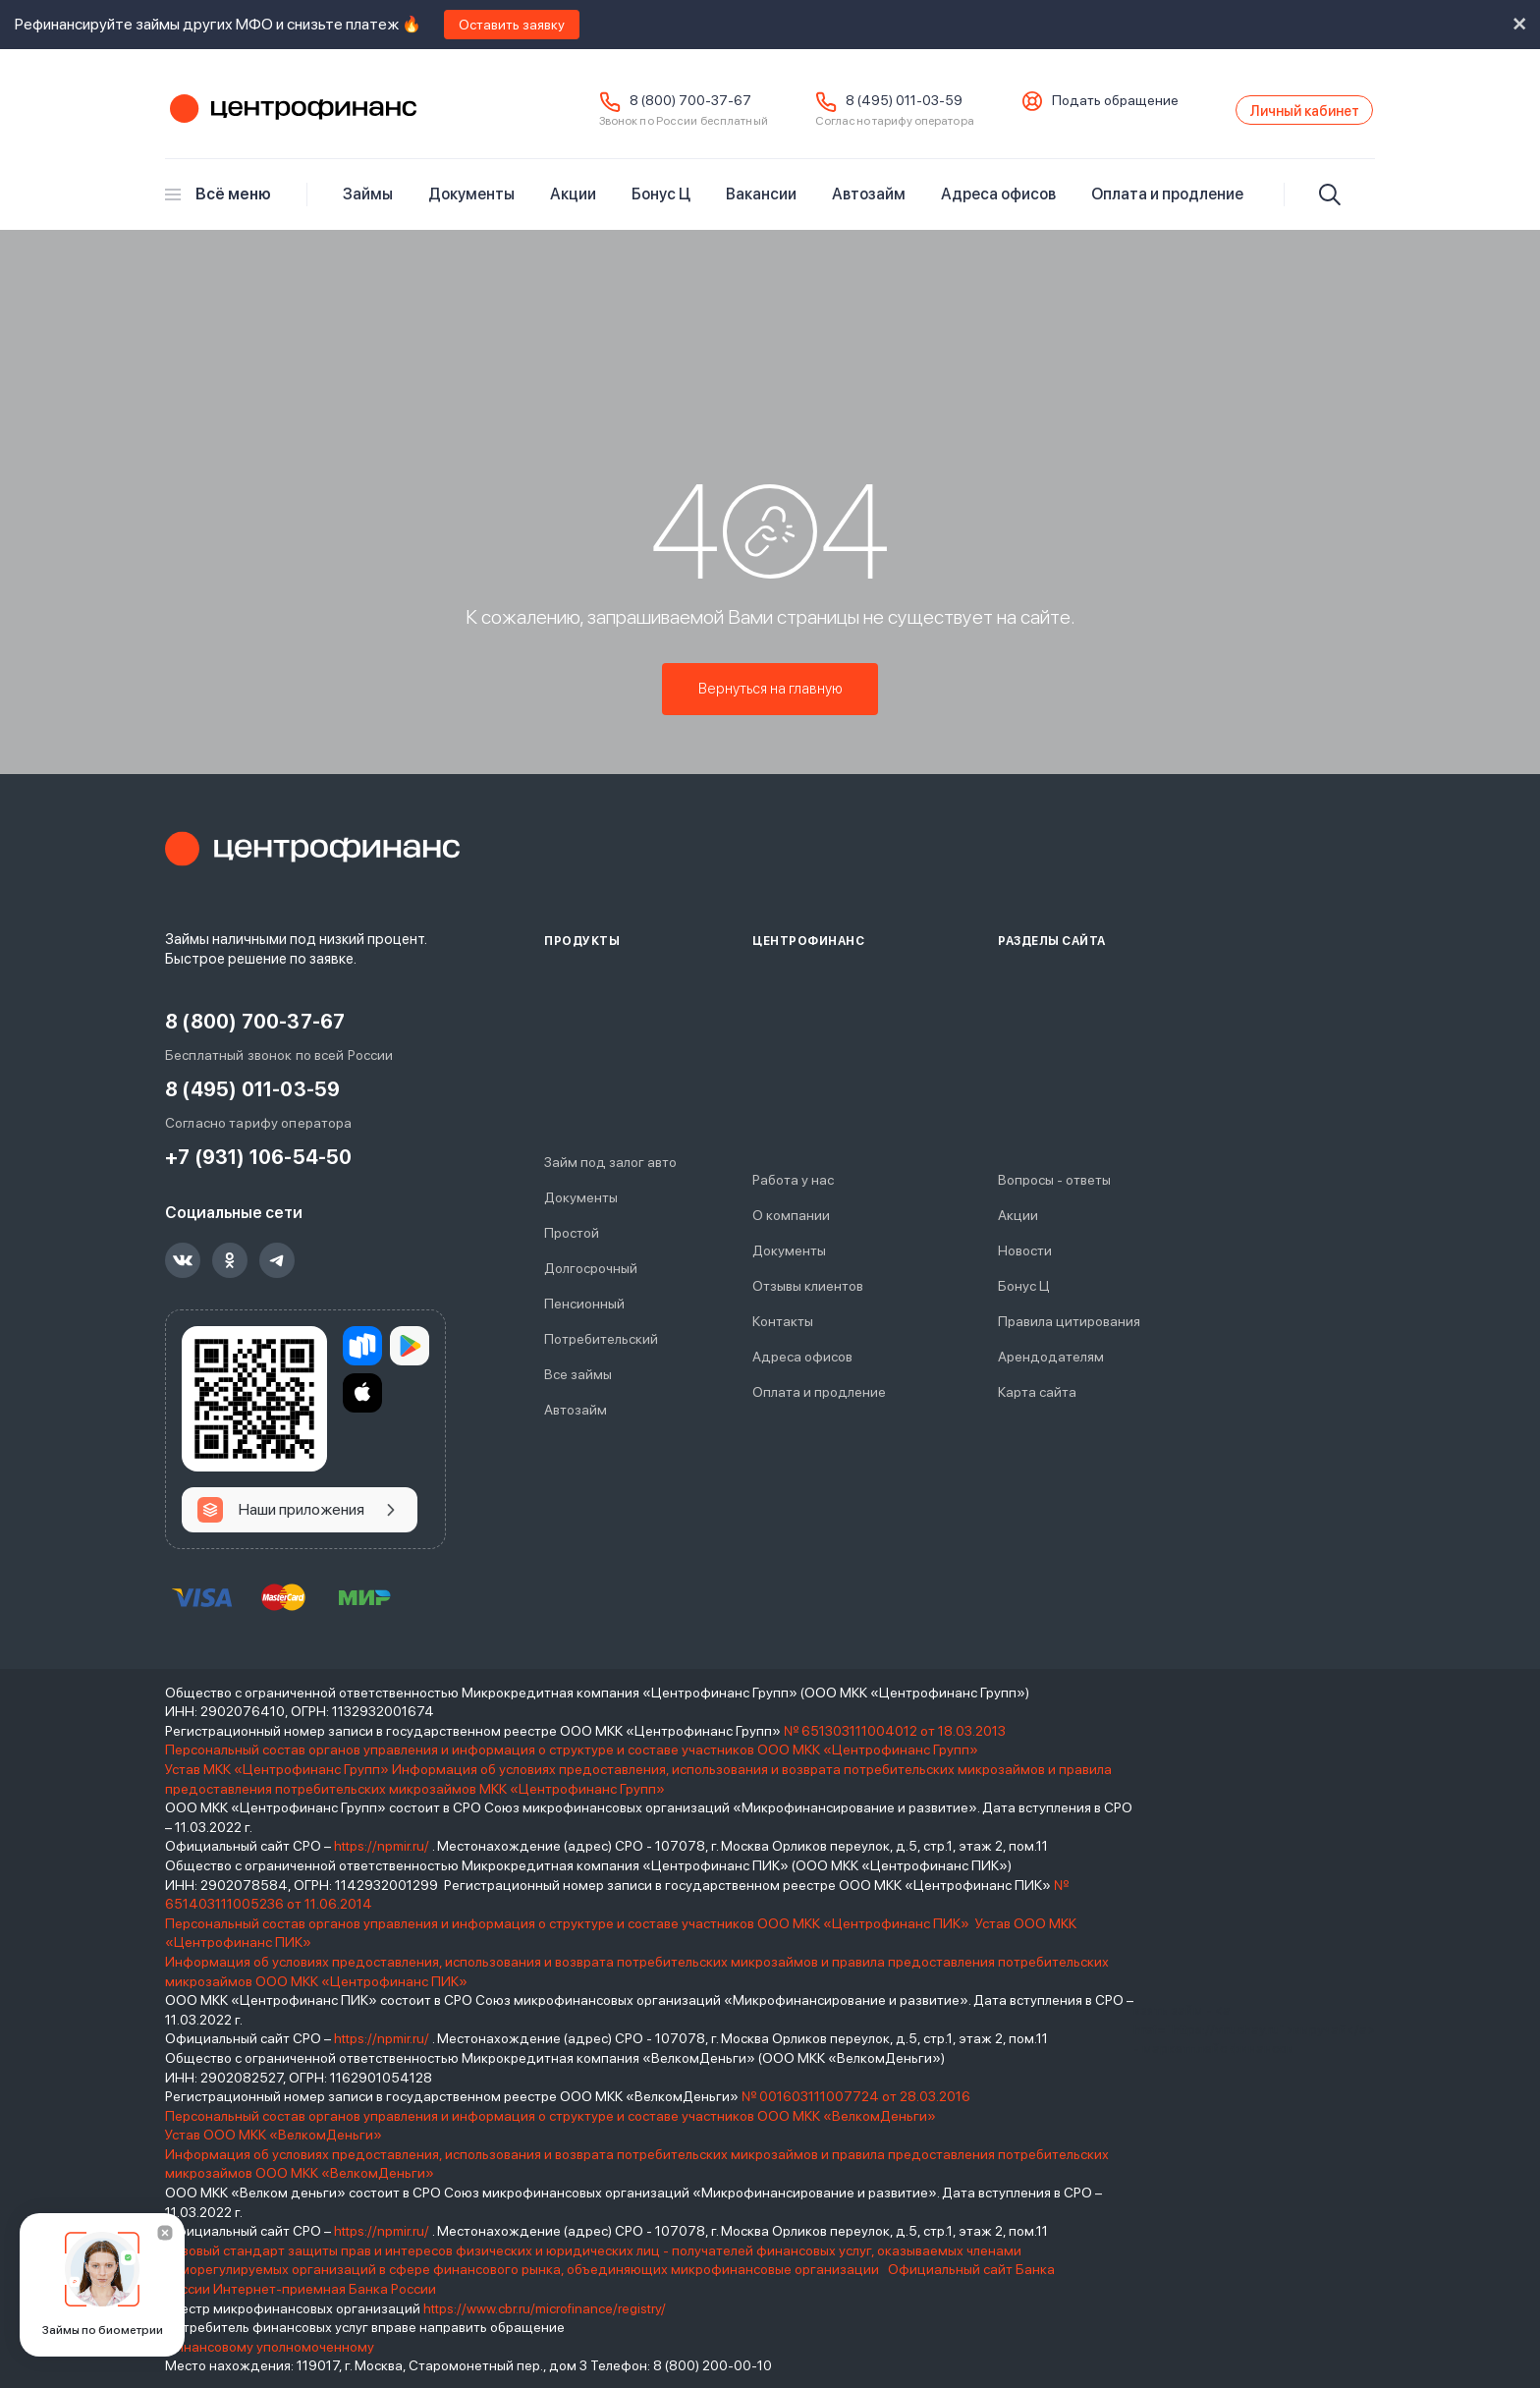 The height and width of the screenshot is (2388, 1540). I want to click on Оставить заявку, so click(512, 24).